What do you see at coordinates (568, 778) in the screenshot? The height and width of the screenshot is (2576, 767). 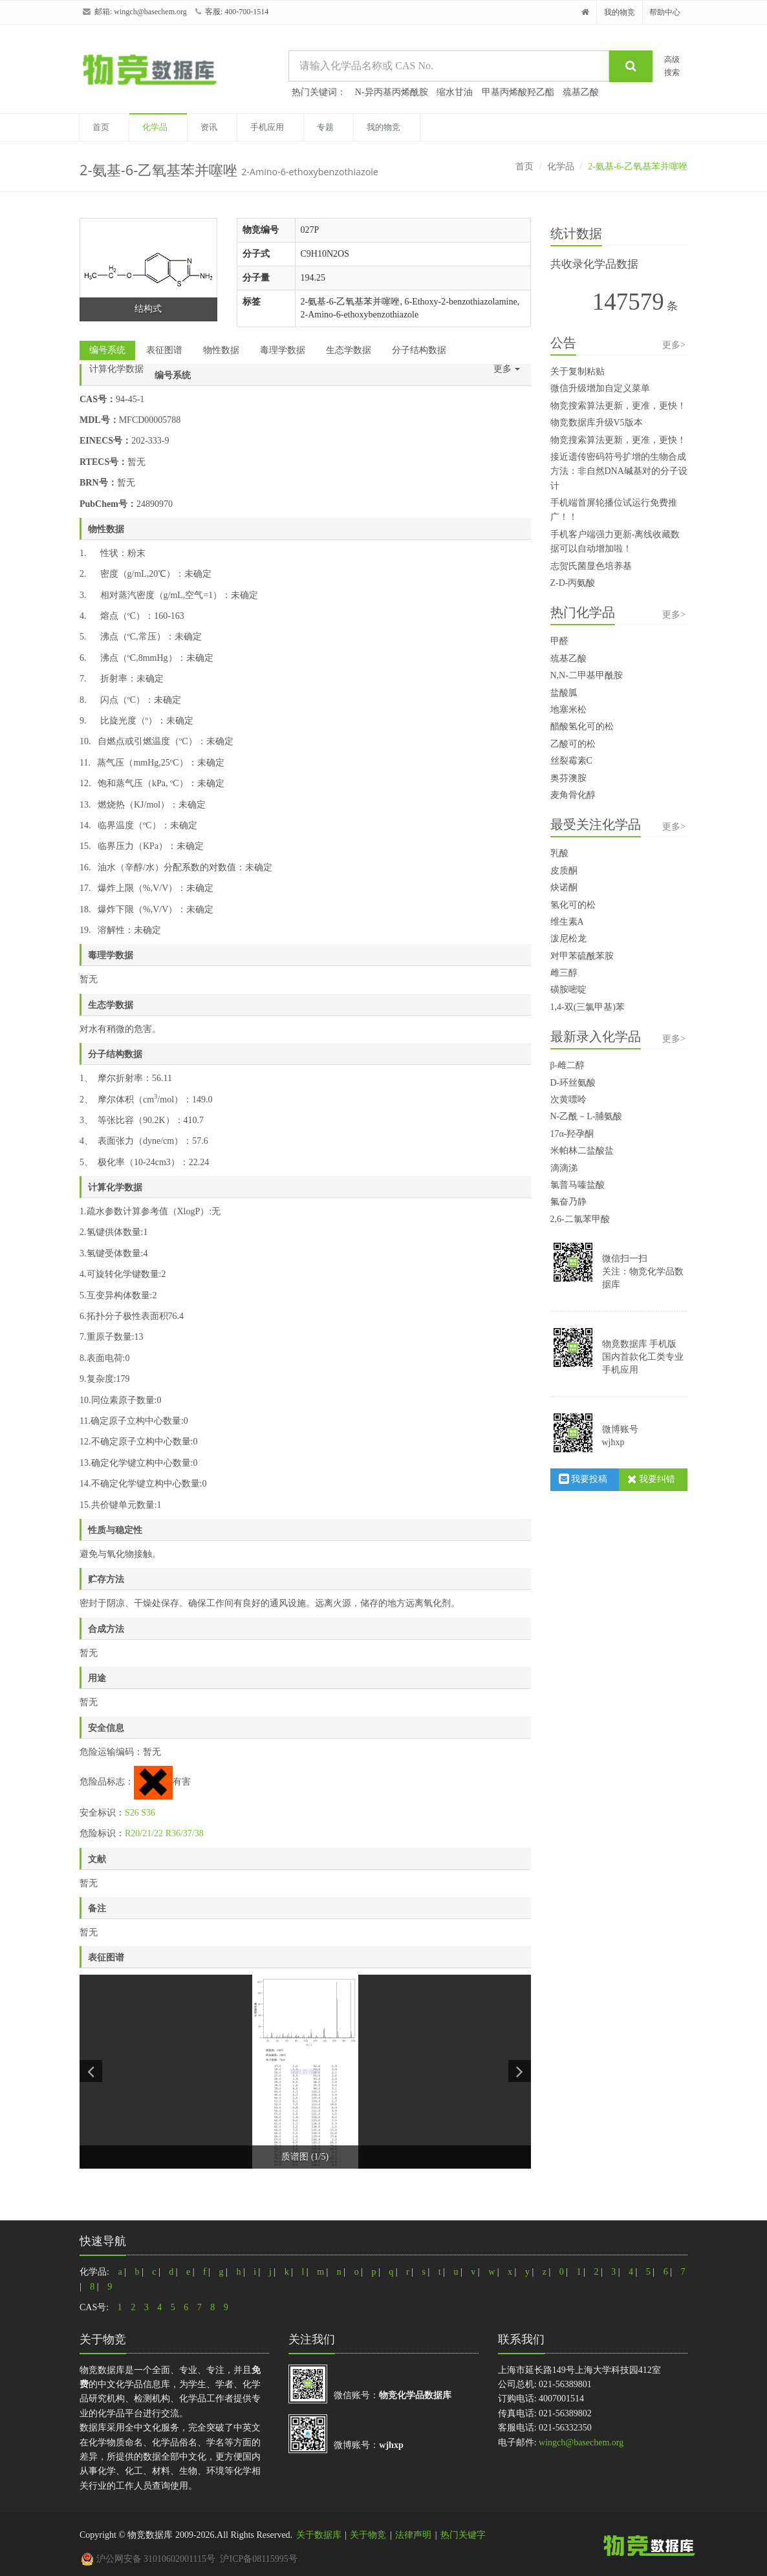 I see `奥芬澳胺` at bounding box center [568, 778].